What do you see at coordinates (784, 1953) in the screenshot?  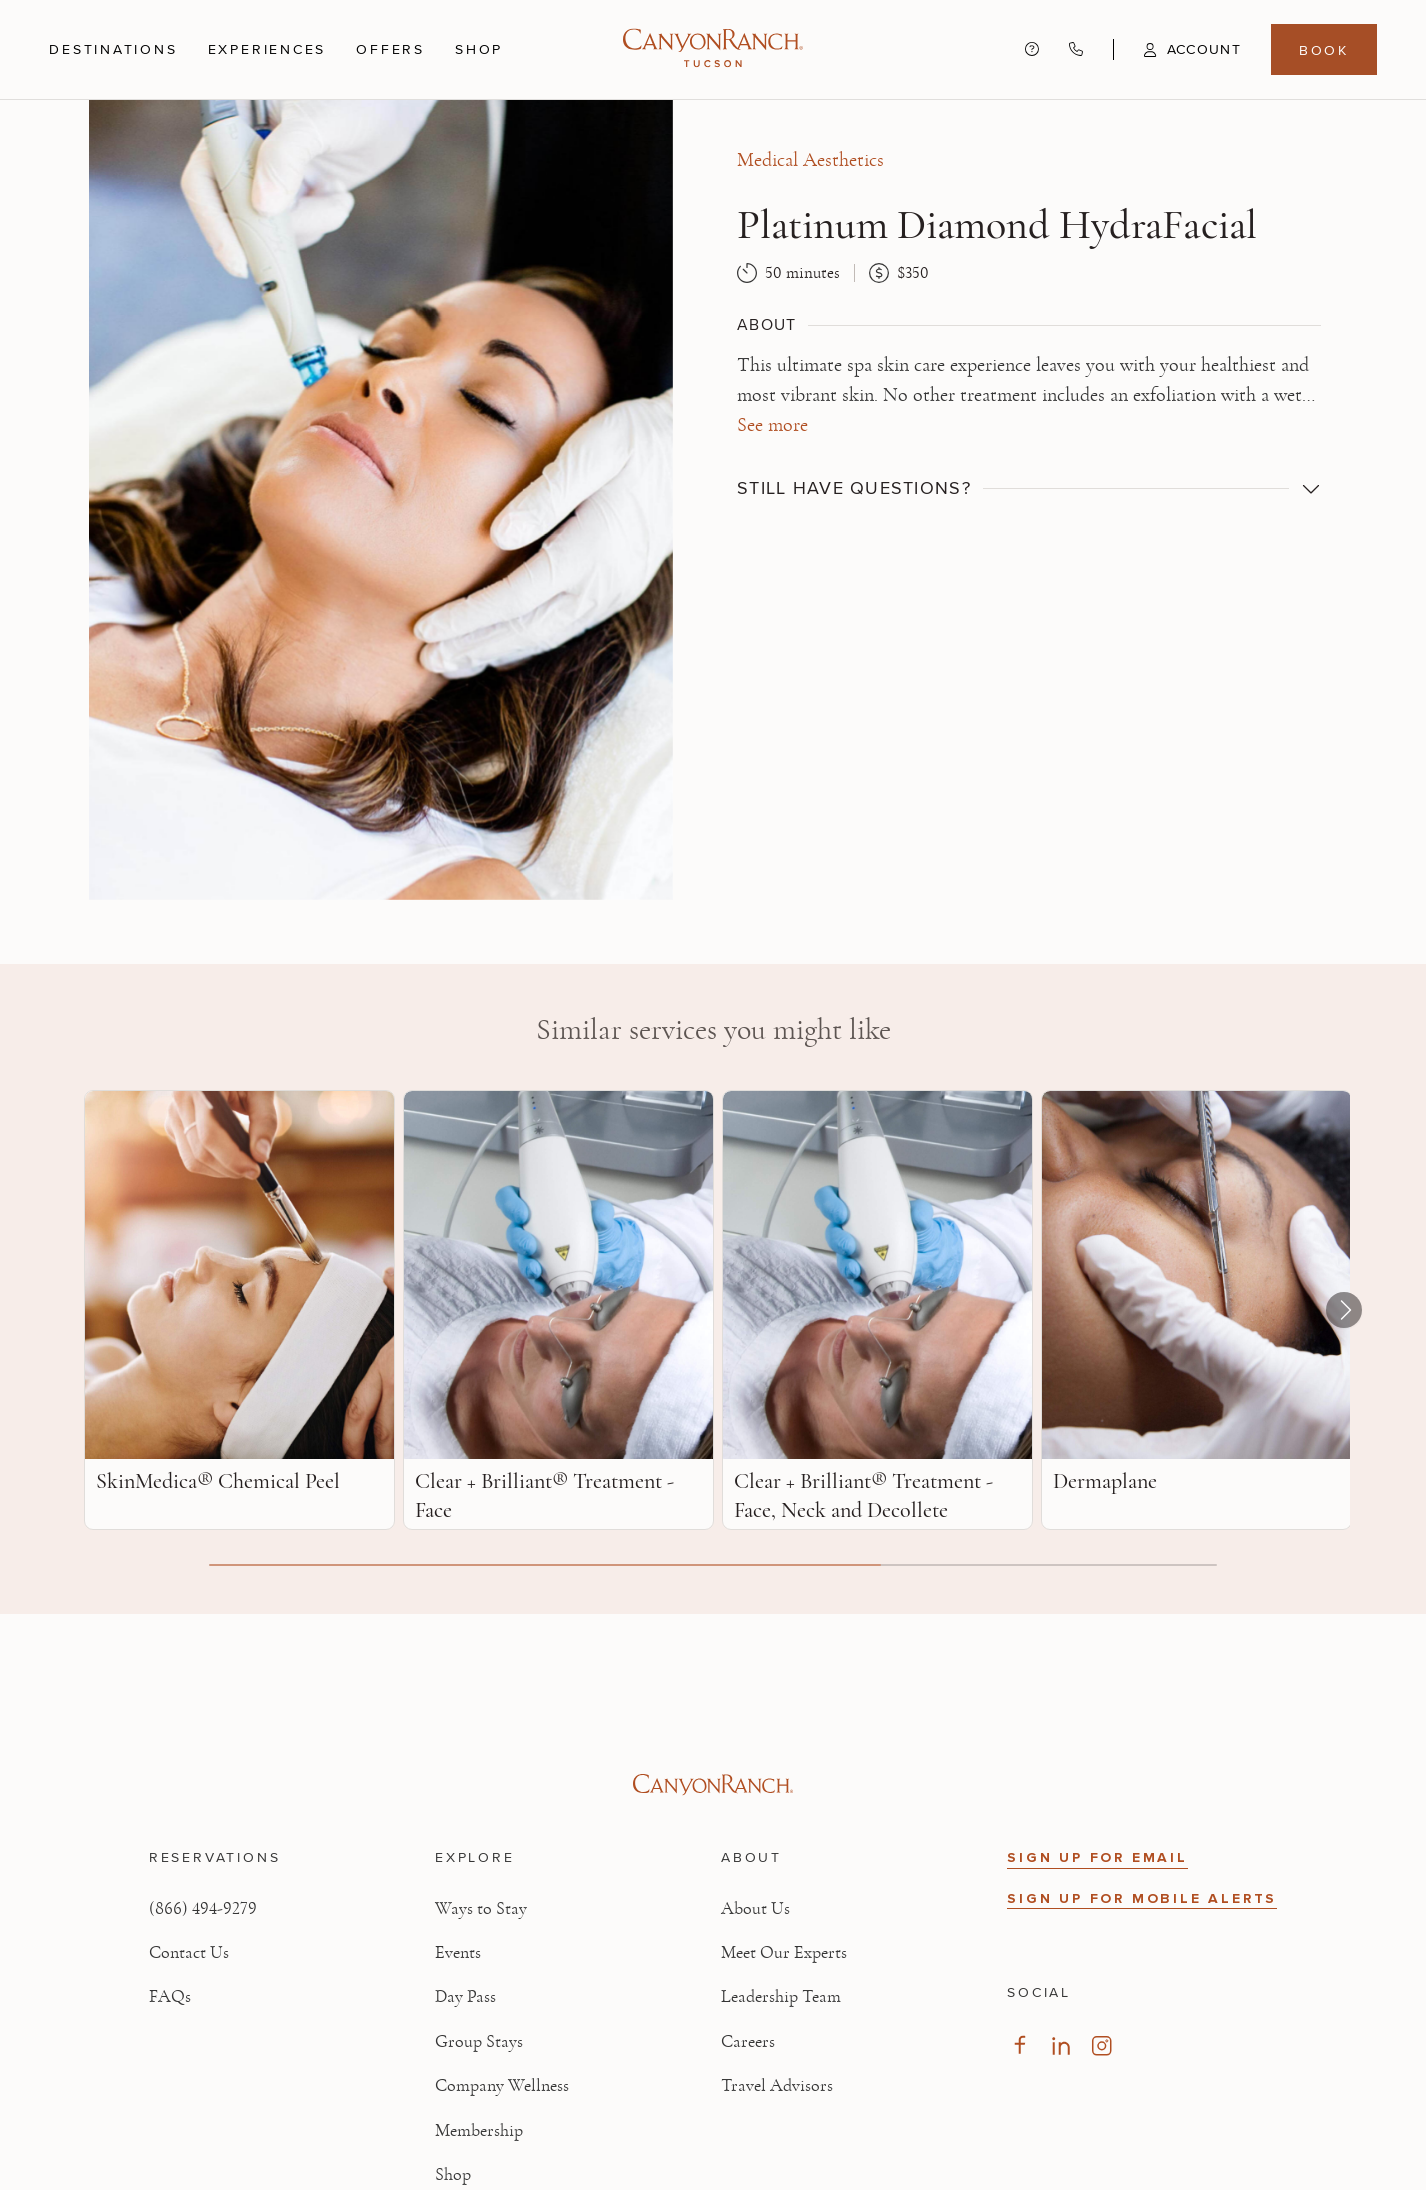 I see `Meet Our Experts` at bounding box center [784, 1953].